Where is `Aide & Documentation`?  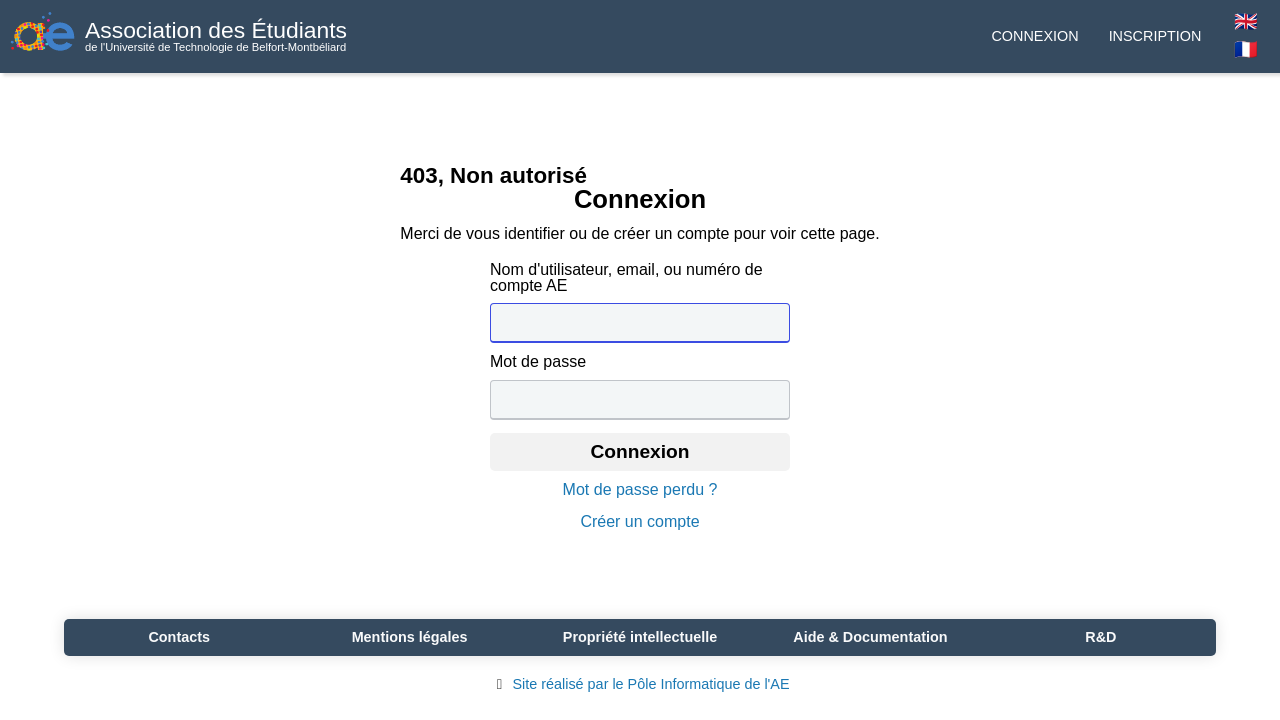
Aide & Documentation is located at coordinates (870, 637).